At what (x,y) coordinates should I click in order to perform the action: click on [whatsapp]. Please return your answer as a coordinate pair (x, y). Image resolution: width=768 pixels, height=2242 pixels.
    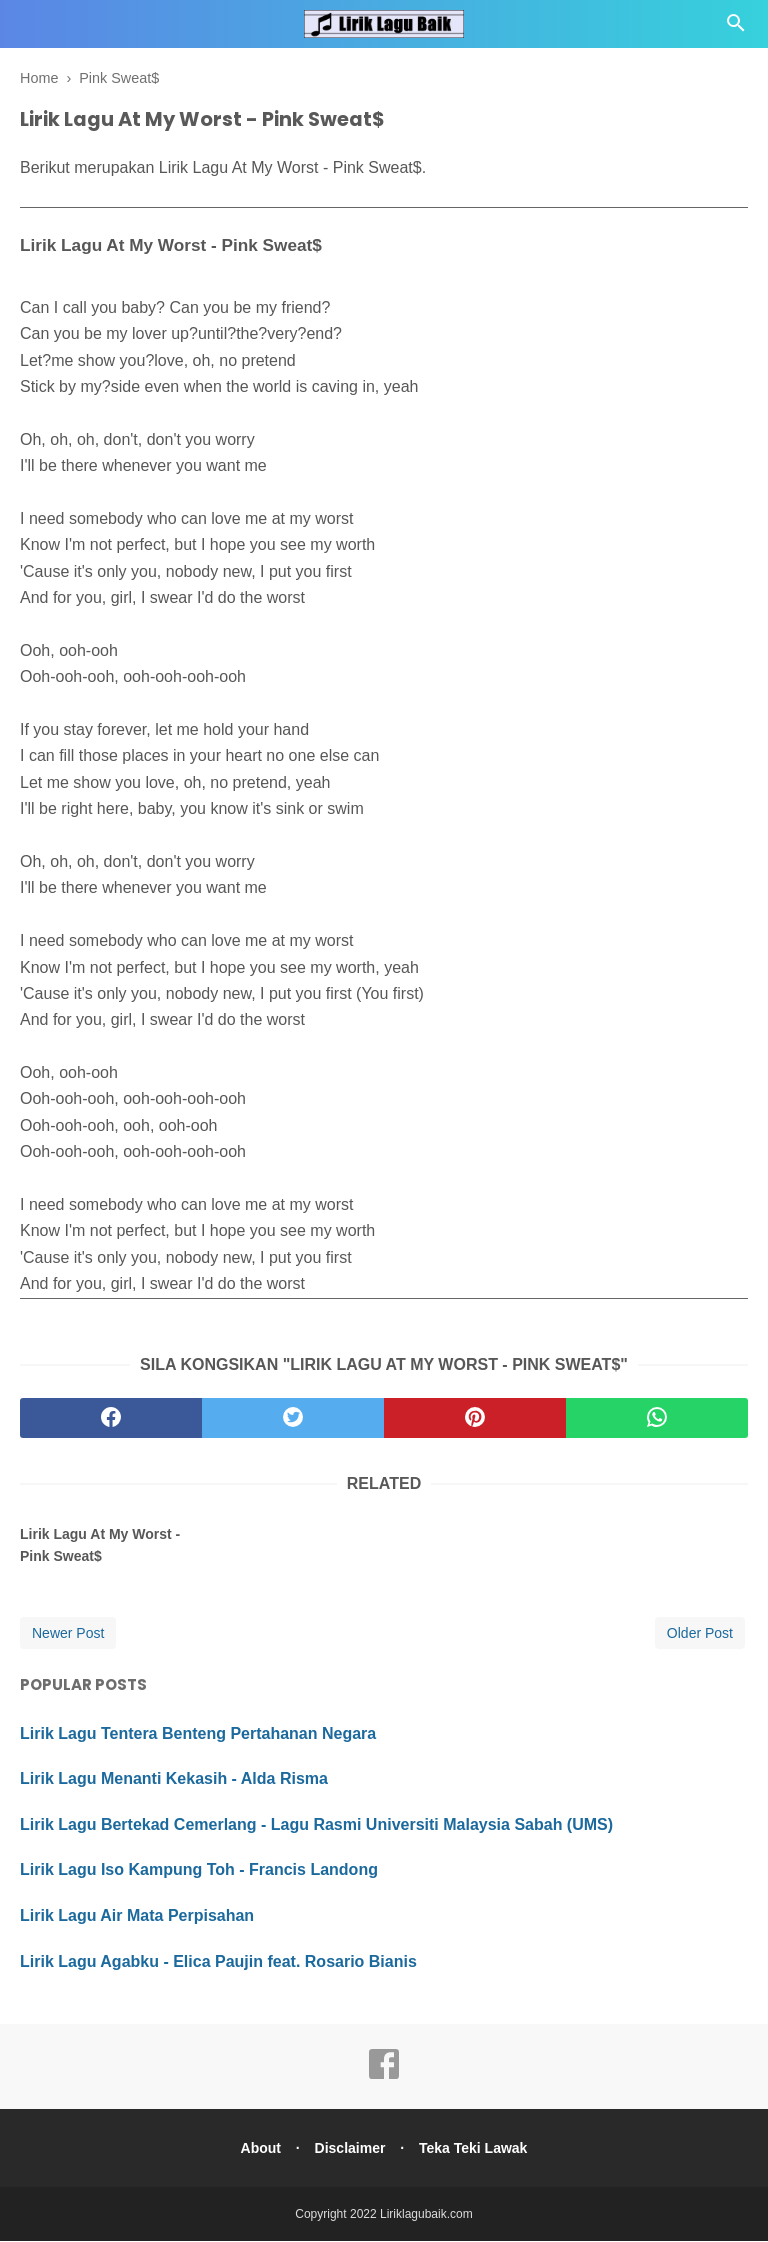
    Looking at the image, I should click on (657, 1419).